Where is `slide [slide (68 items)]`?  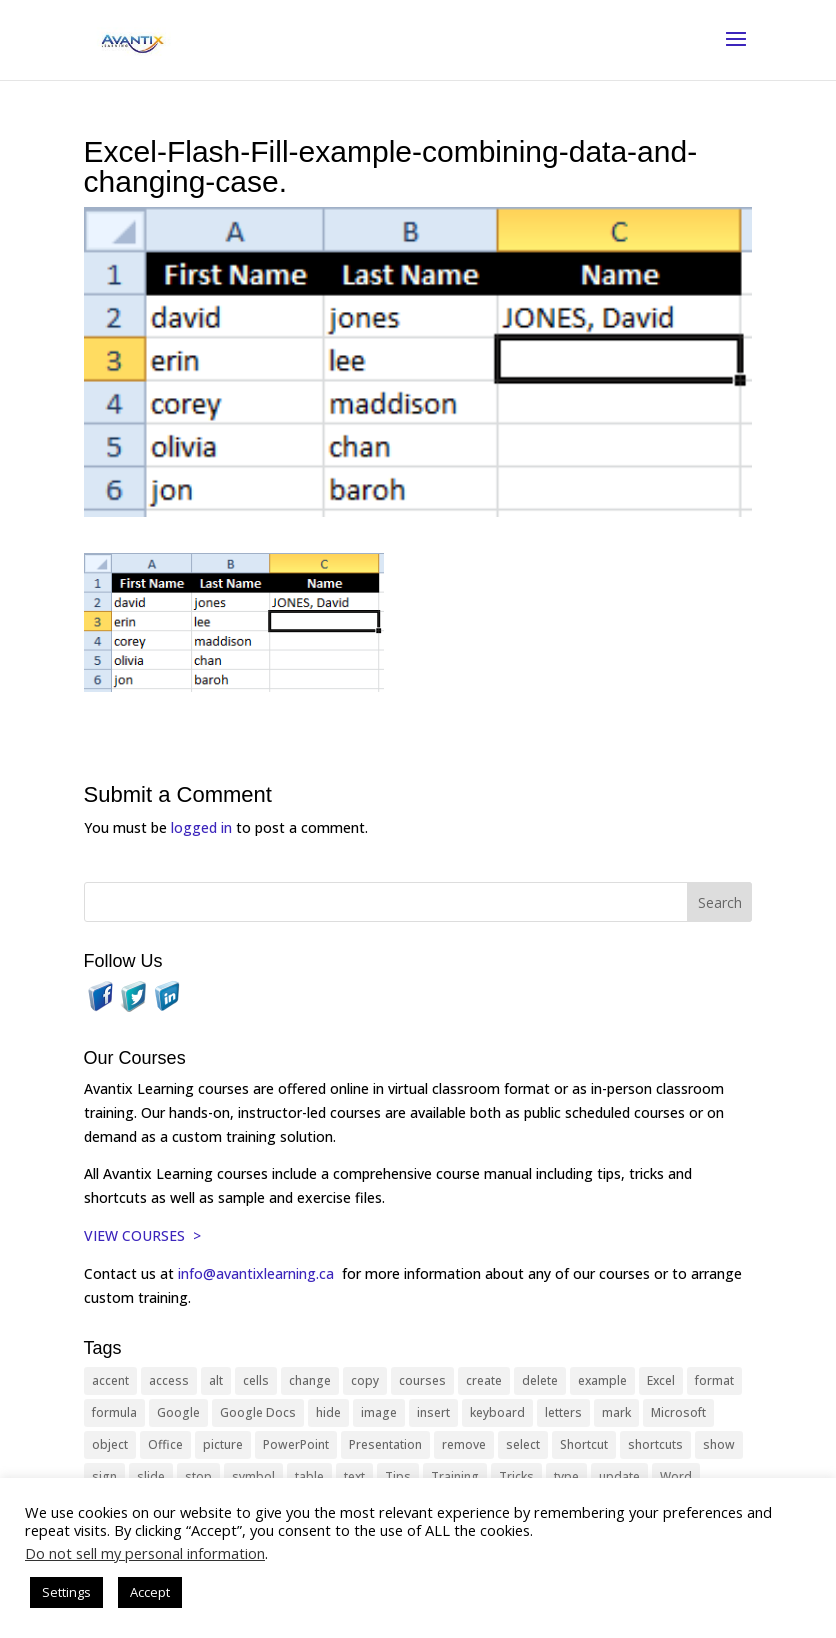
slide [slide (68 items)] is located at coordinates (151, 1476).